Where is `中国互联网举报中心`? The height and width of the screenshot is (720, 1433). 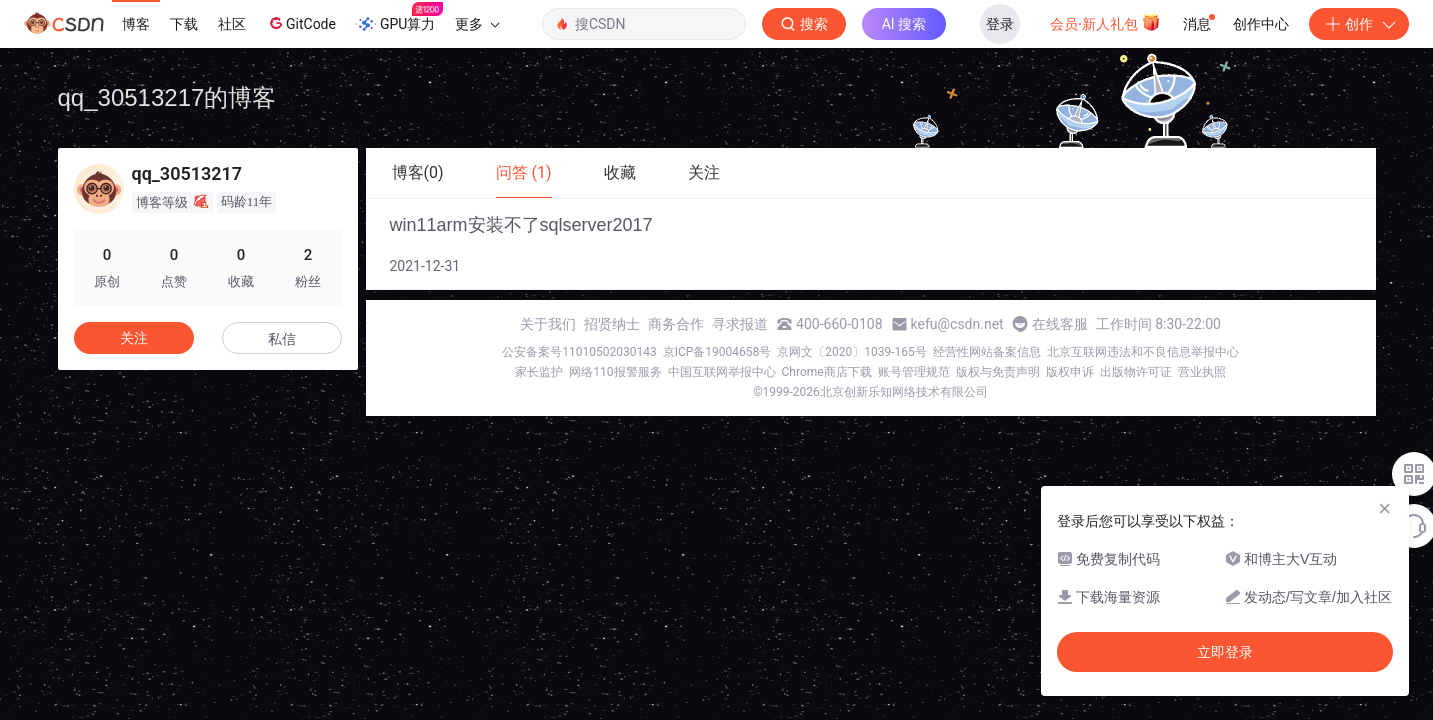
中国互联网举报中心 is located at coordinates (722, 372).